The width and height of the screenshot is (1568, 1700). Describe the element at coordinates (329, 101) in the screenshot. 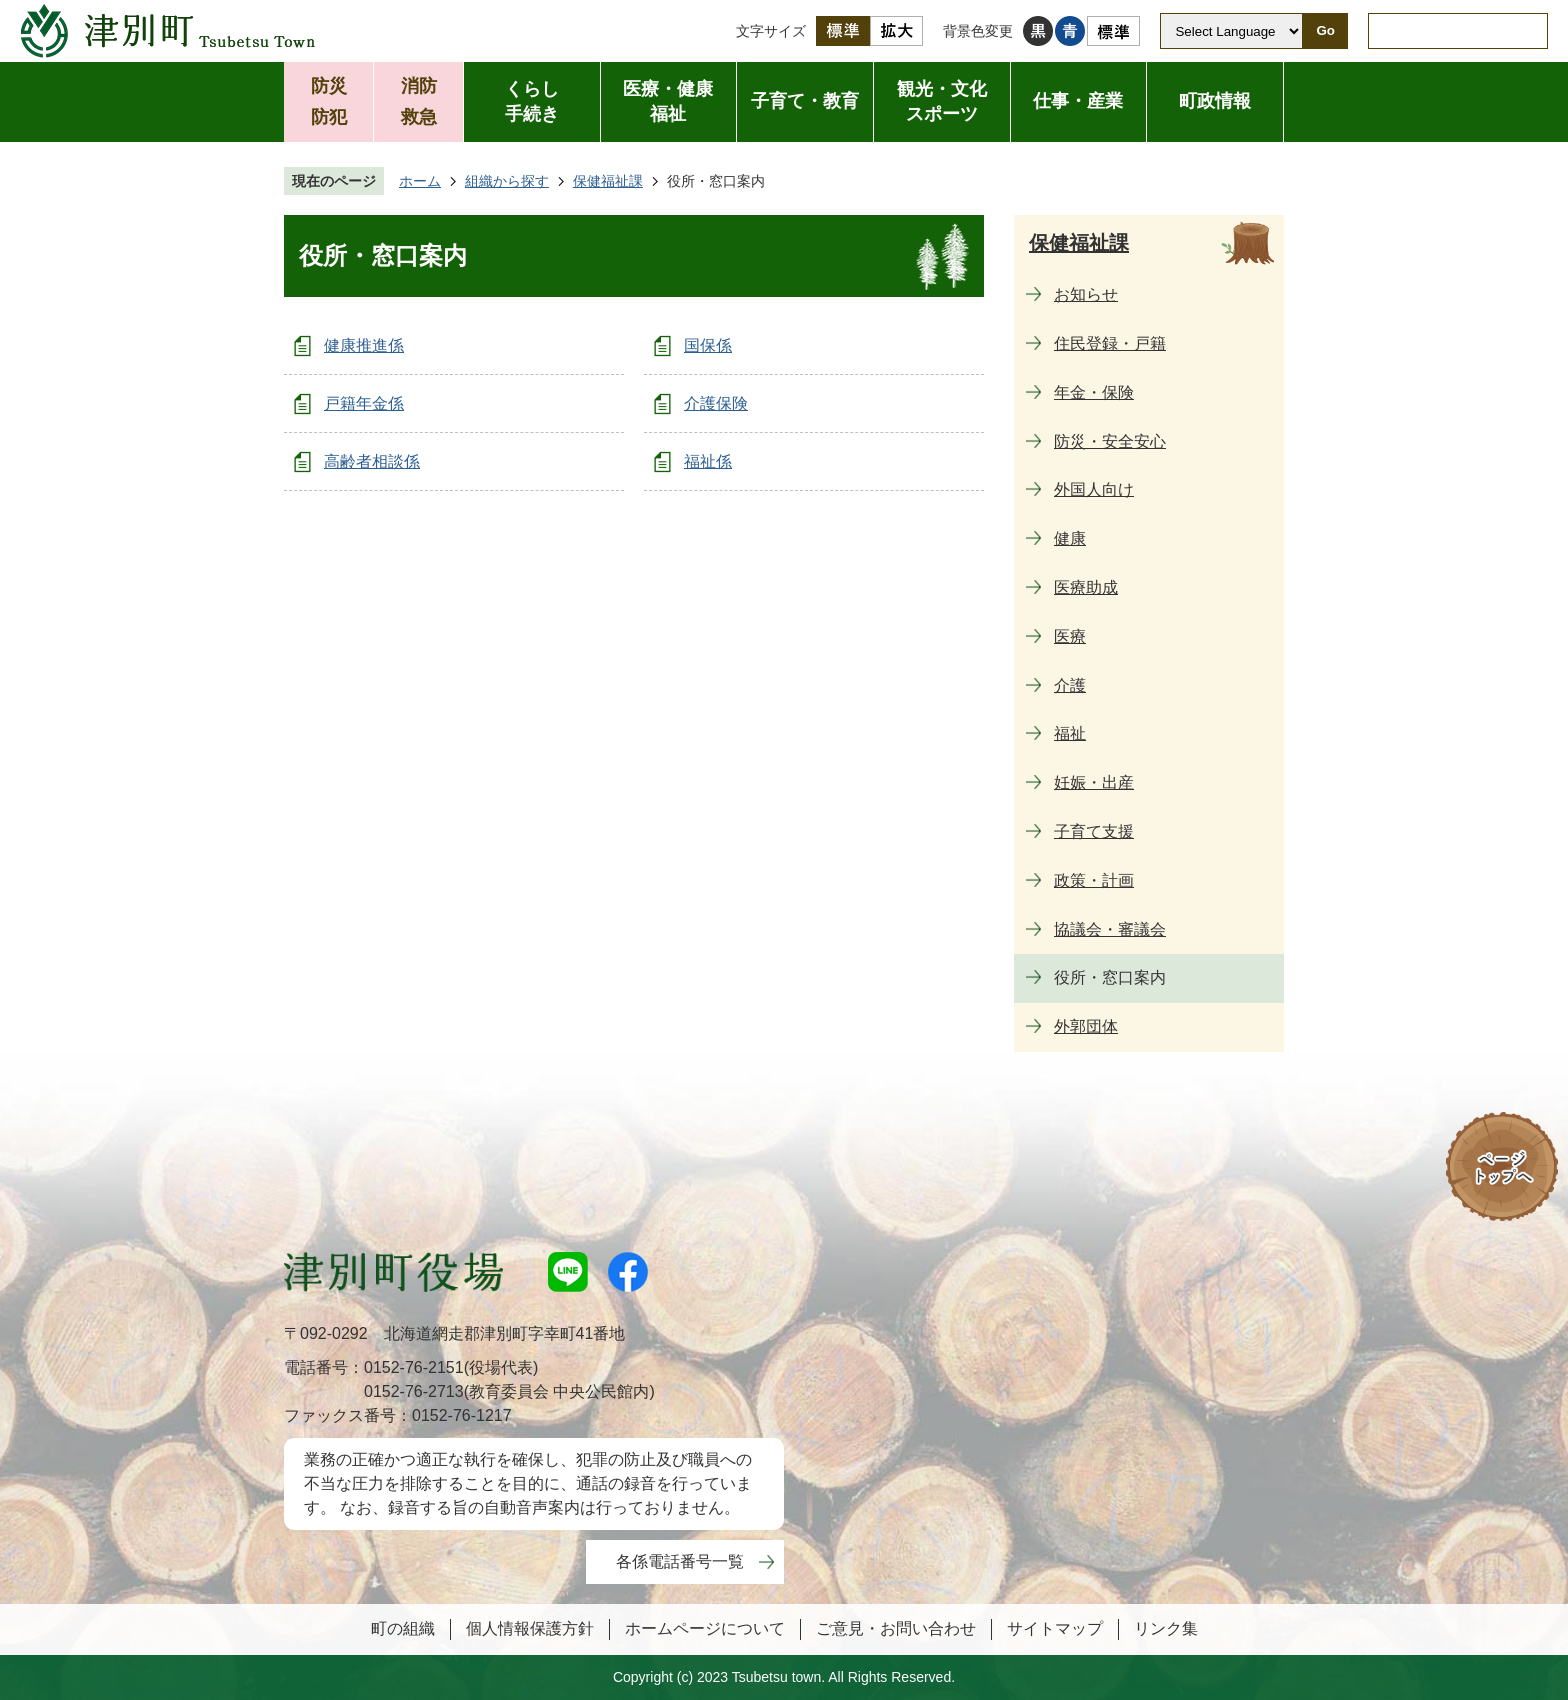

I see `防災防犯` at that location.